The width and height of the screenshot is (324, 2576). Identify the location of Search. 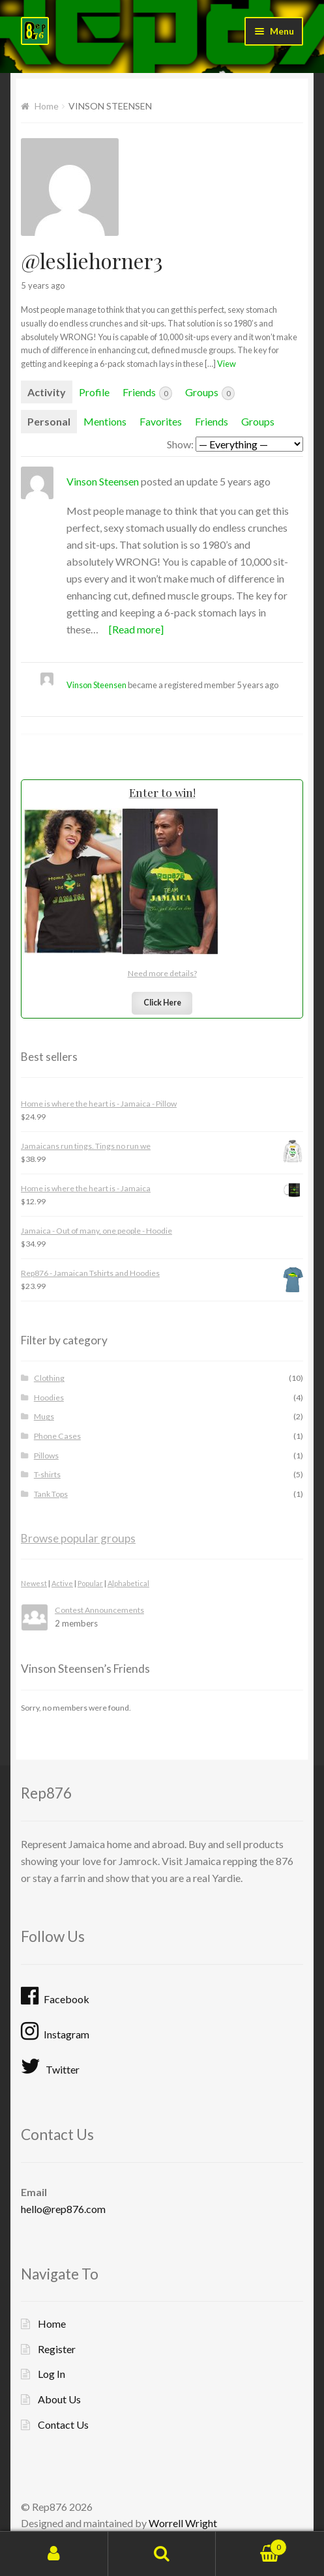
(162, 2554).